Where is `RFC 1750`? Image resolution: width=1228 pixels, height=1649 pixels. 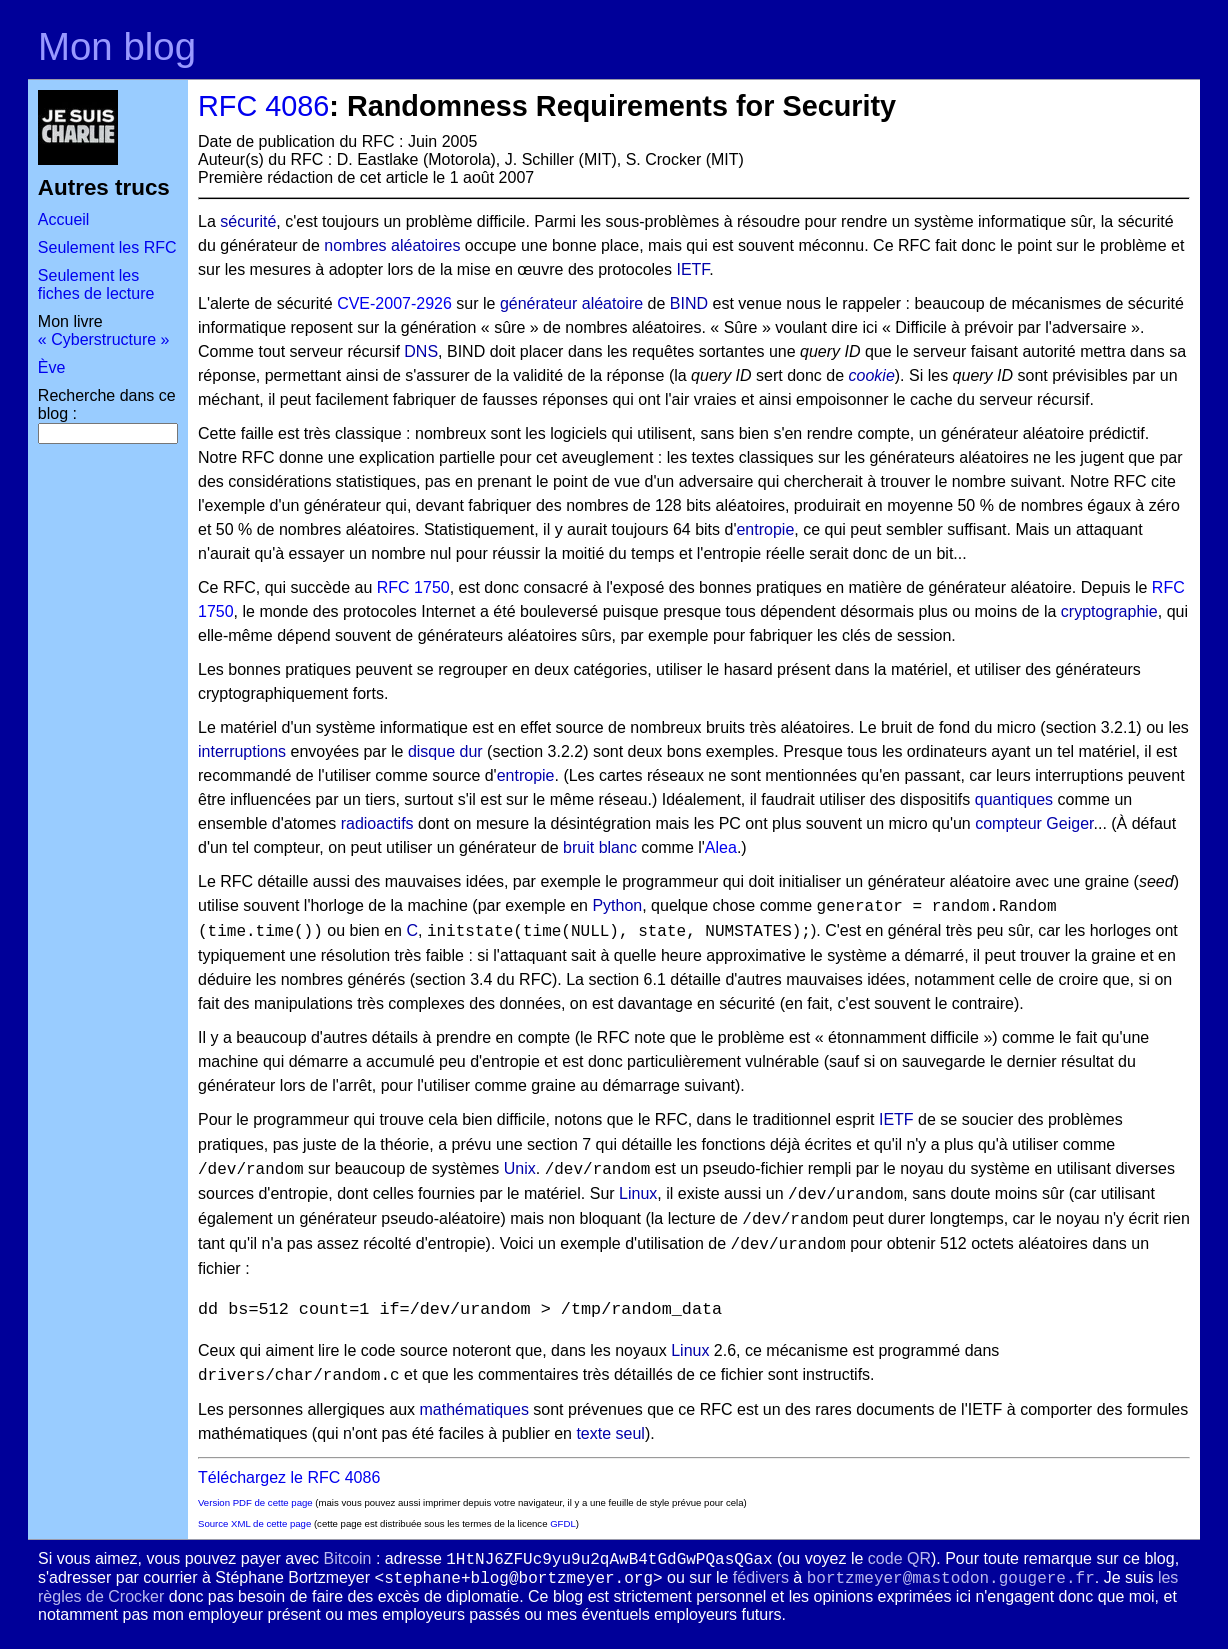
RFC 1750 is located at coordinates (413, 587).